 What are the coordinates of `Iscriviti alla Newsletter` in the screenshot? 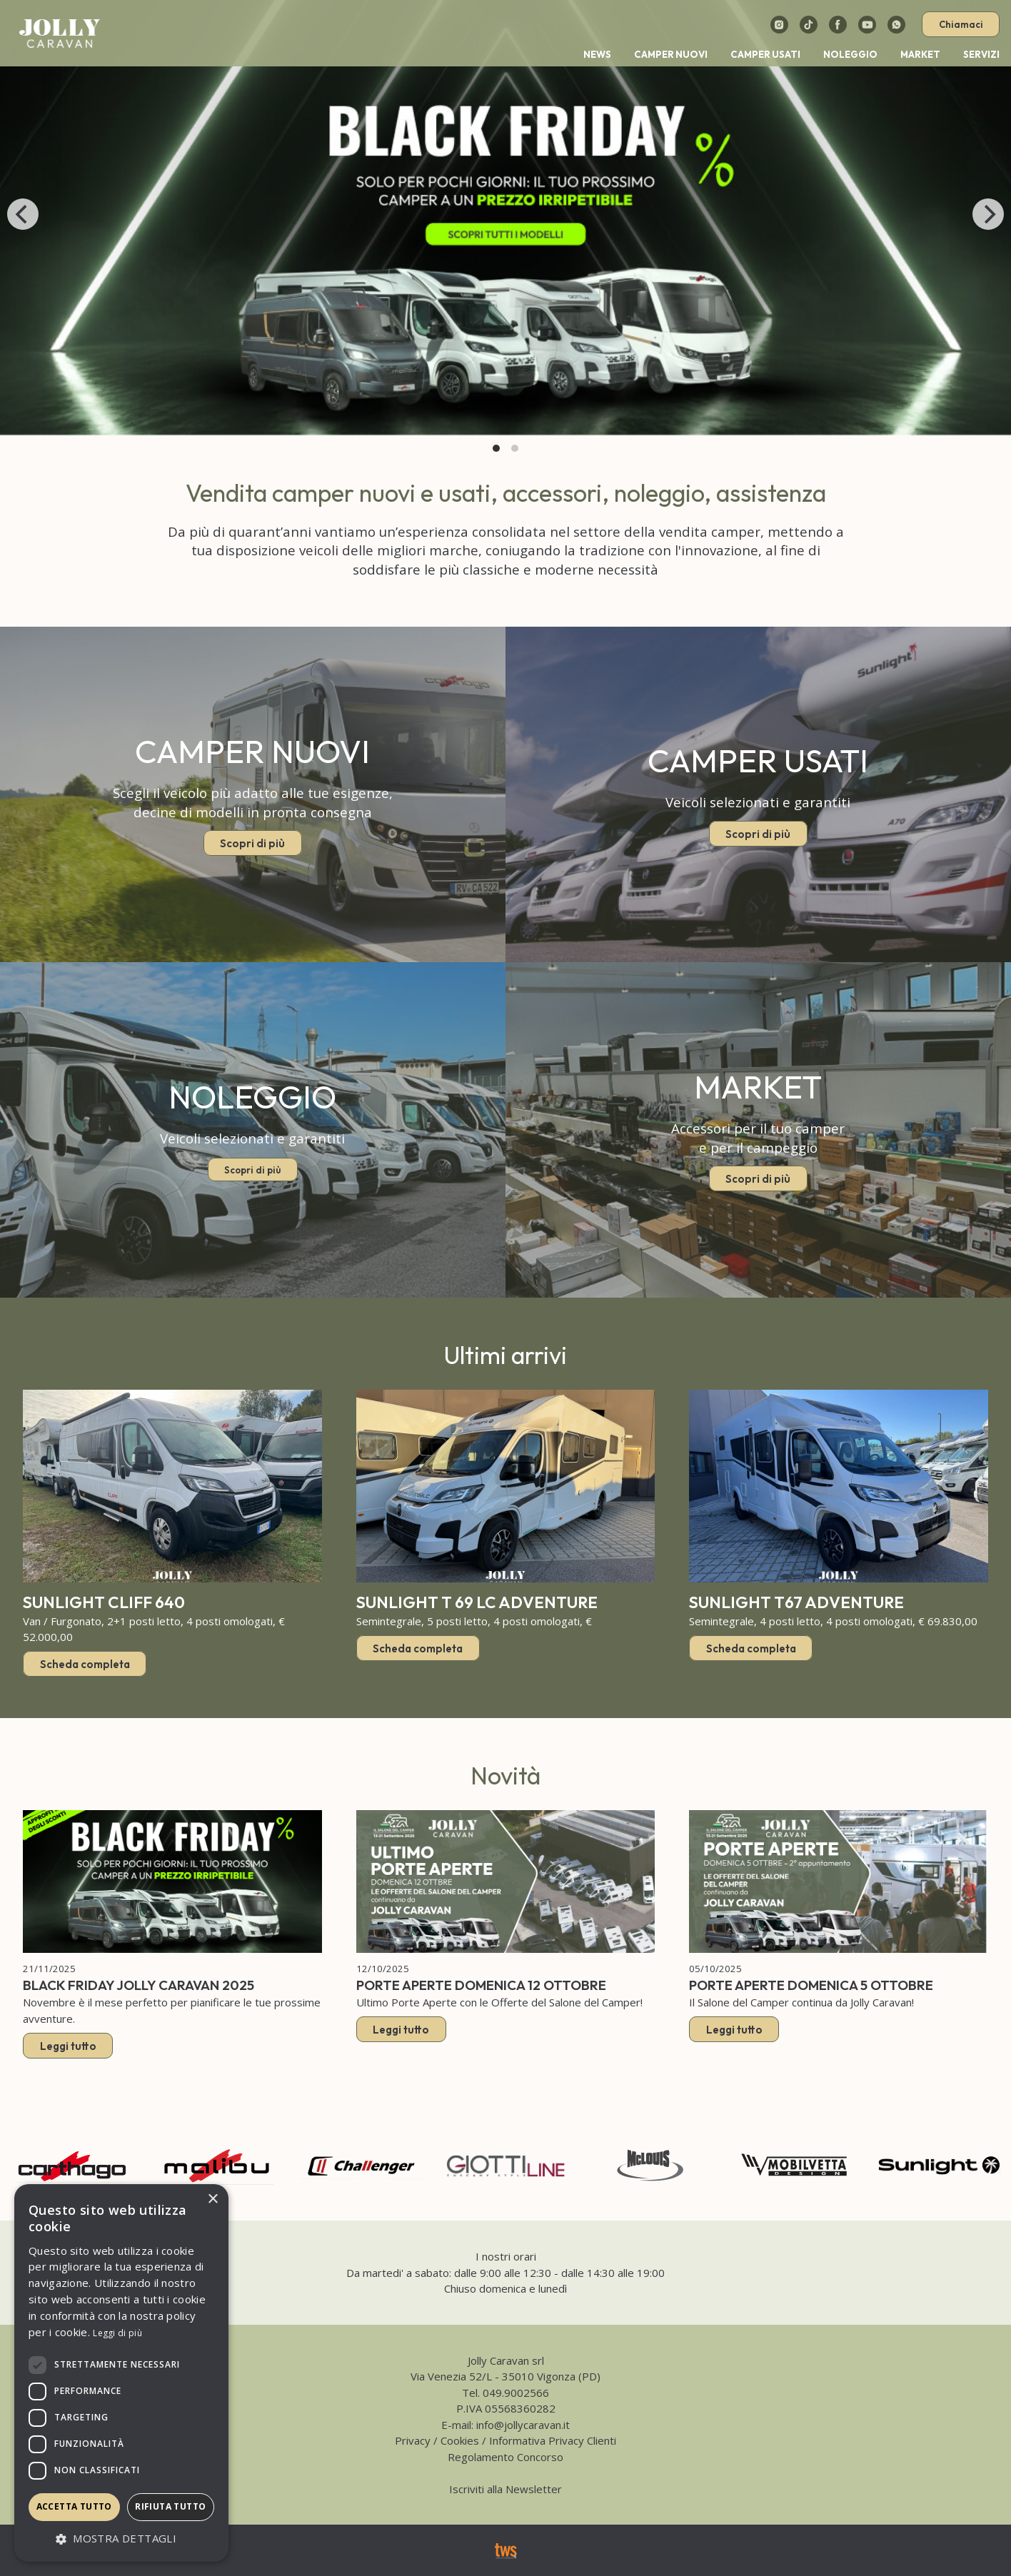 It's located at (505, 2489).